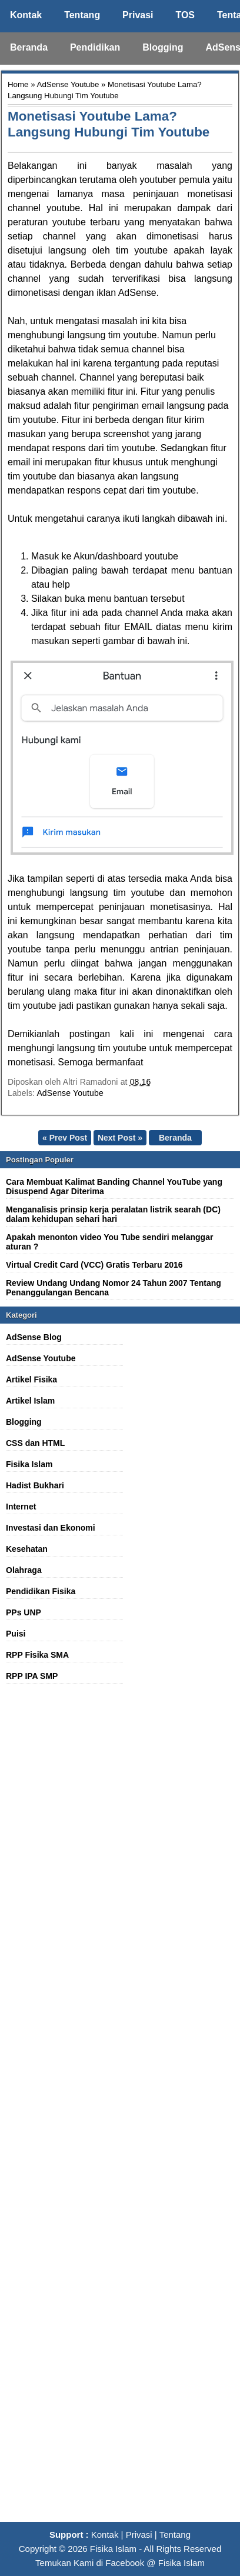  What do you see at coordinates (31, 1379) in the screenshot?
I see `Artikel Fisika` at bounding box center [31, 1379].